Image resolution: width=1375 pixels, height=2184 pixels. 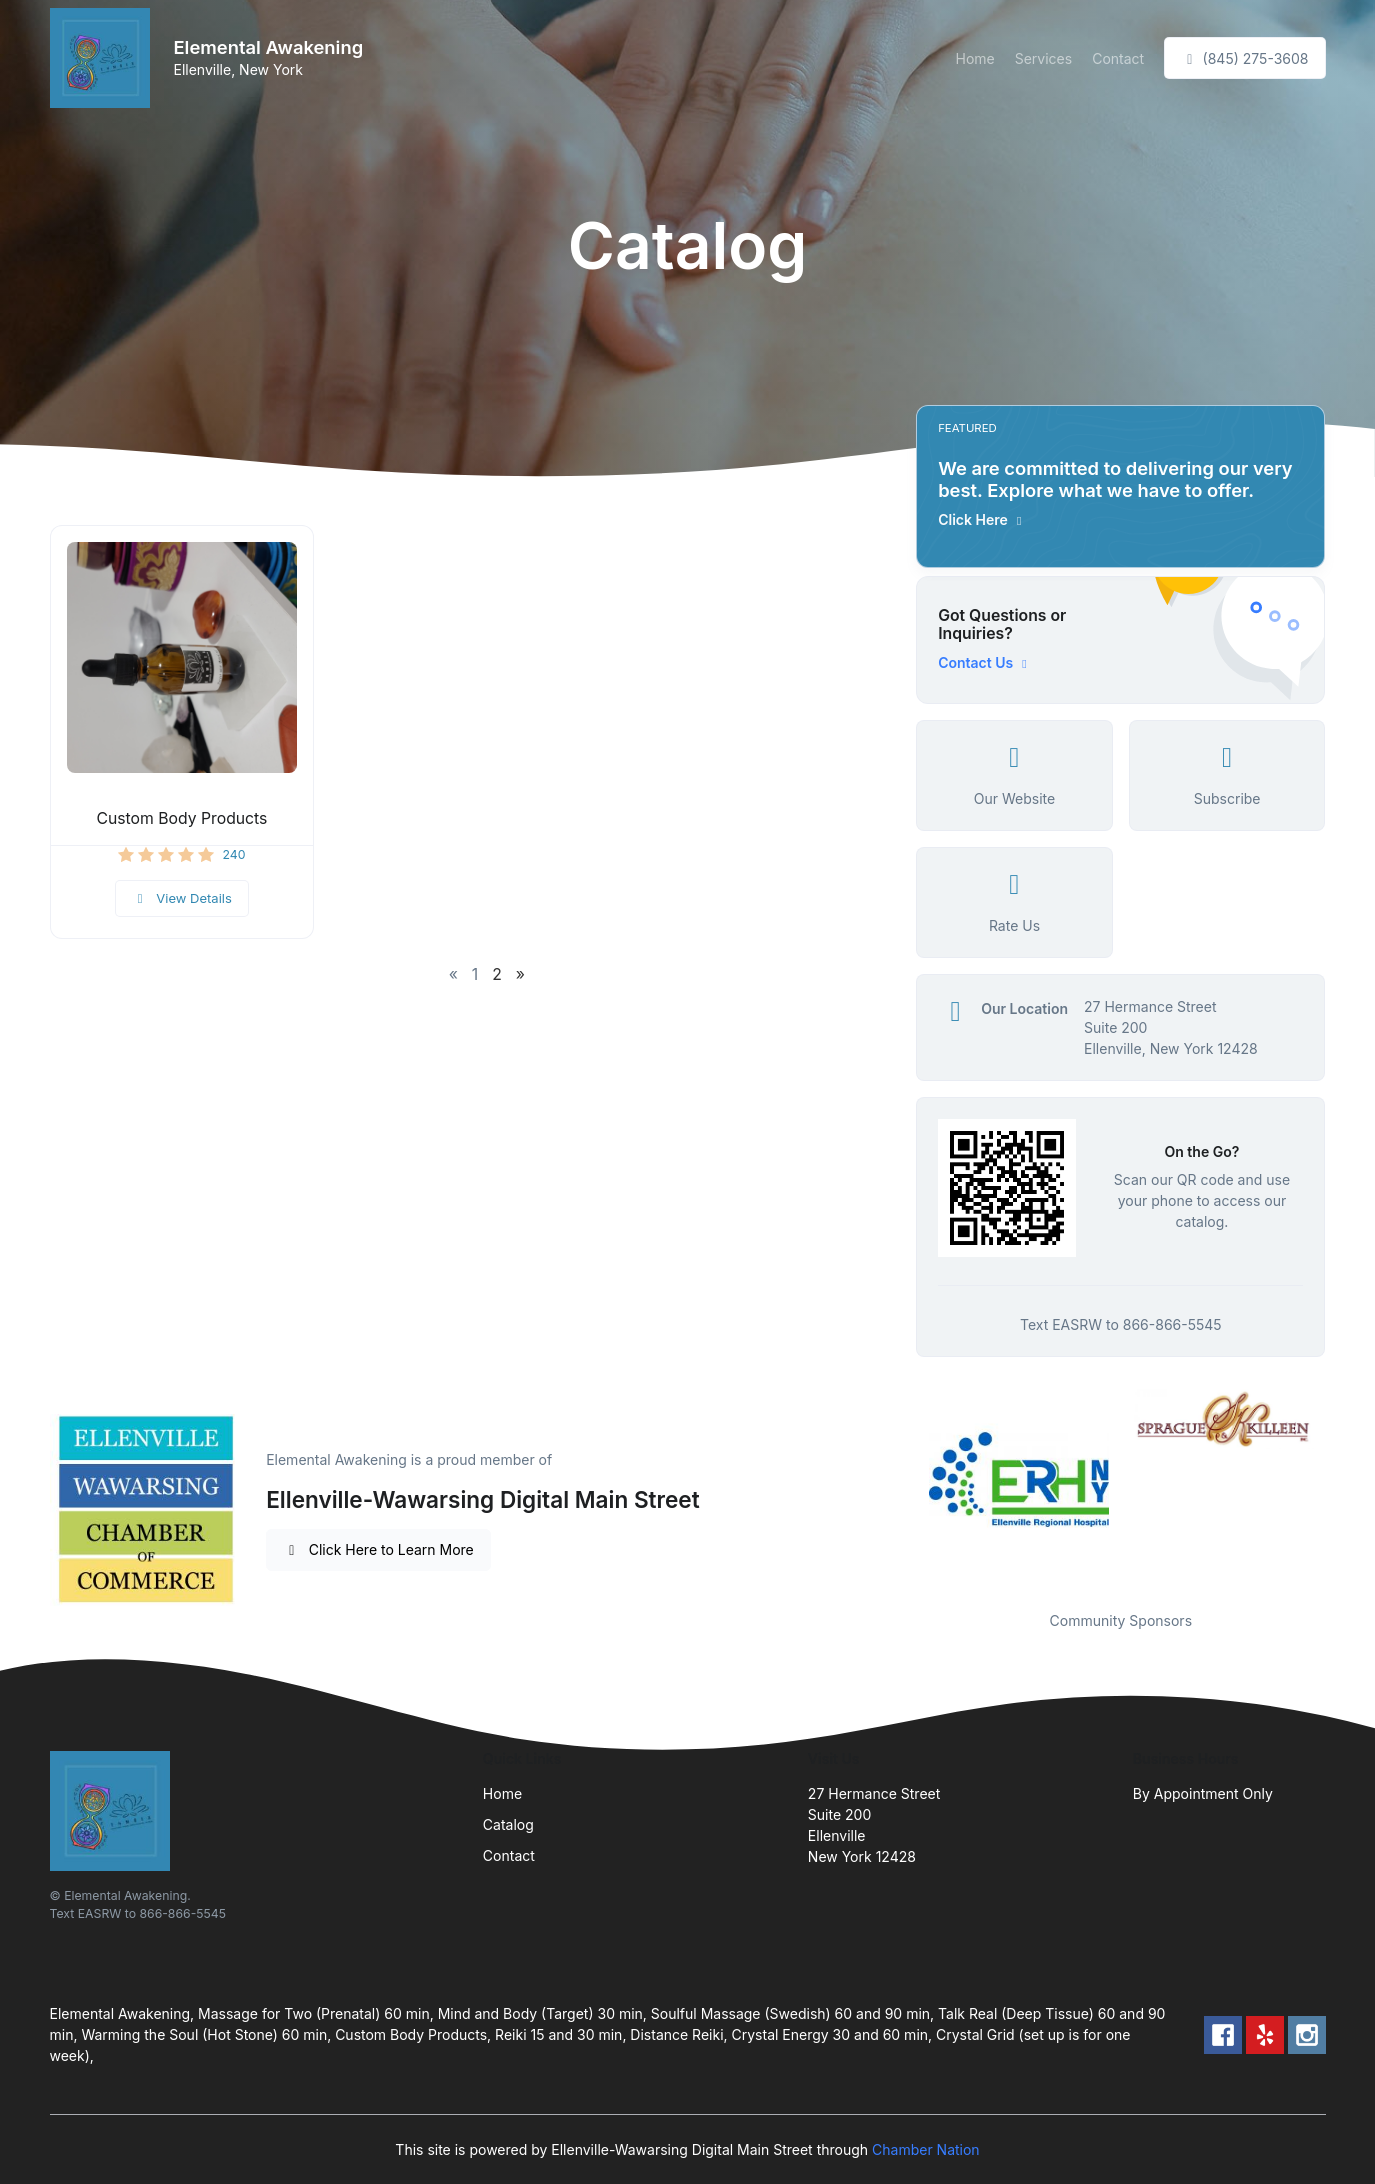 What do you see at coordinates (974, 58) in the screenshot?
I see `Home` at bounding box center [974, 58].